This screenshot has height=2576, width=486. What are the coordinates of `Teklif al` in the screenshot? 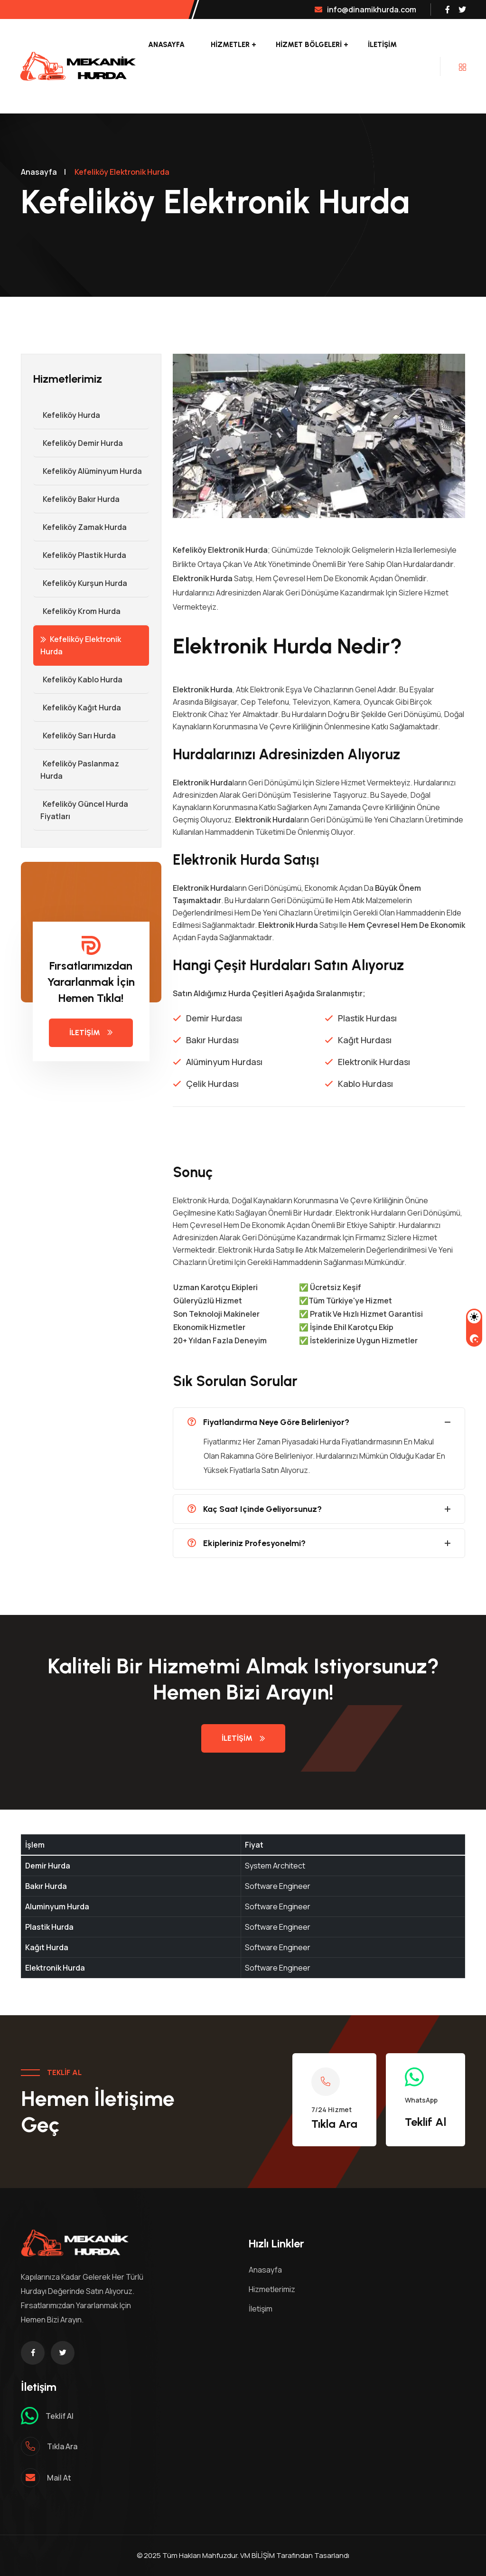 It's located at (60, 2416).